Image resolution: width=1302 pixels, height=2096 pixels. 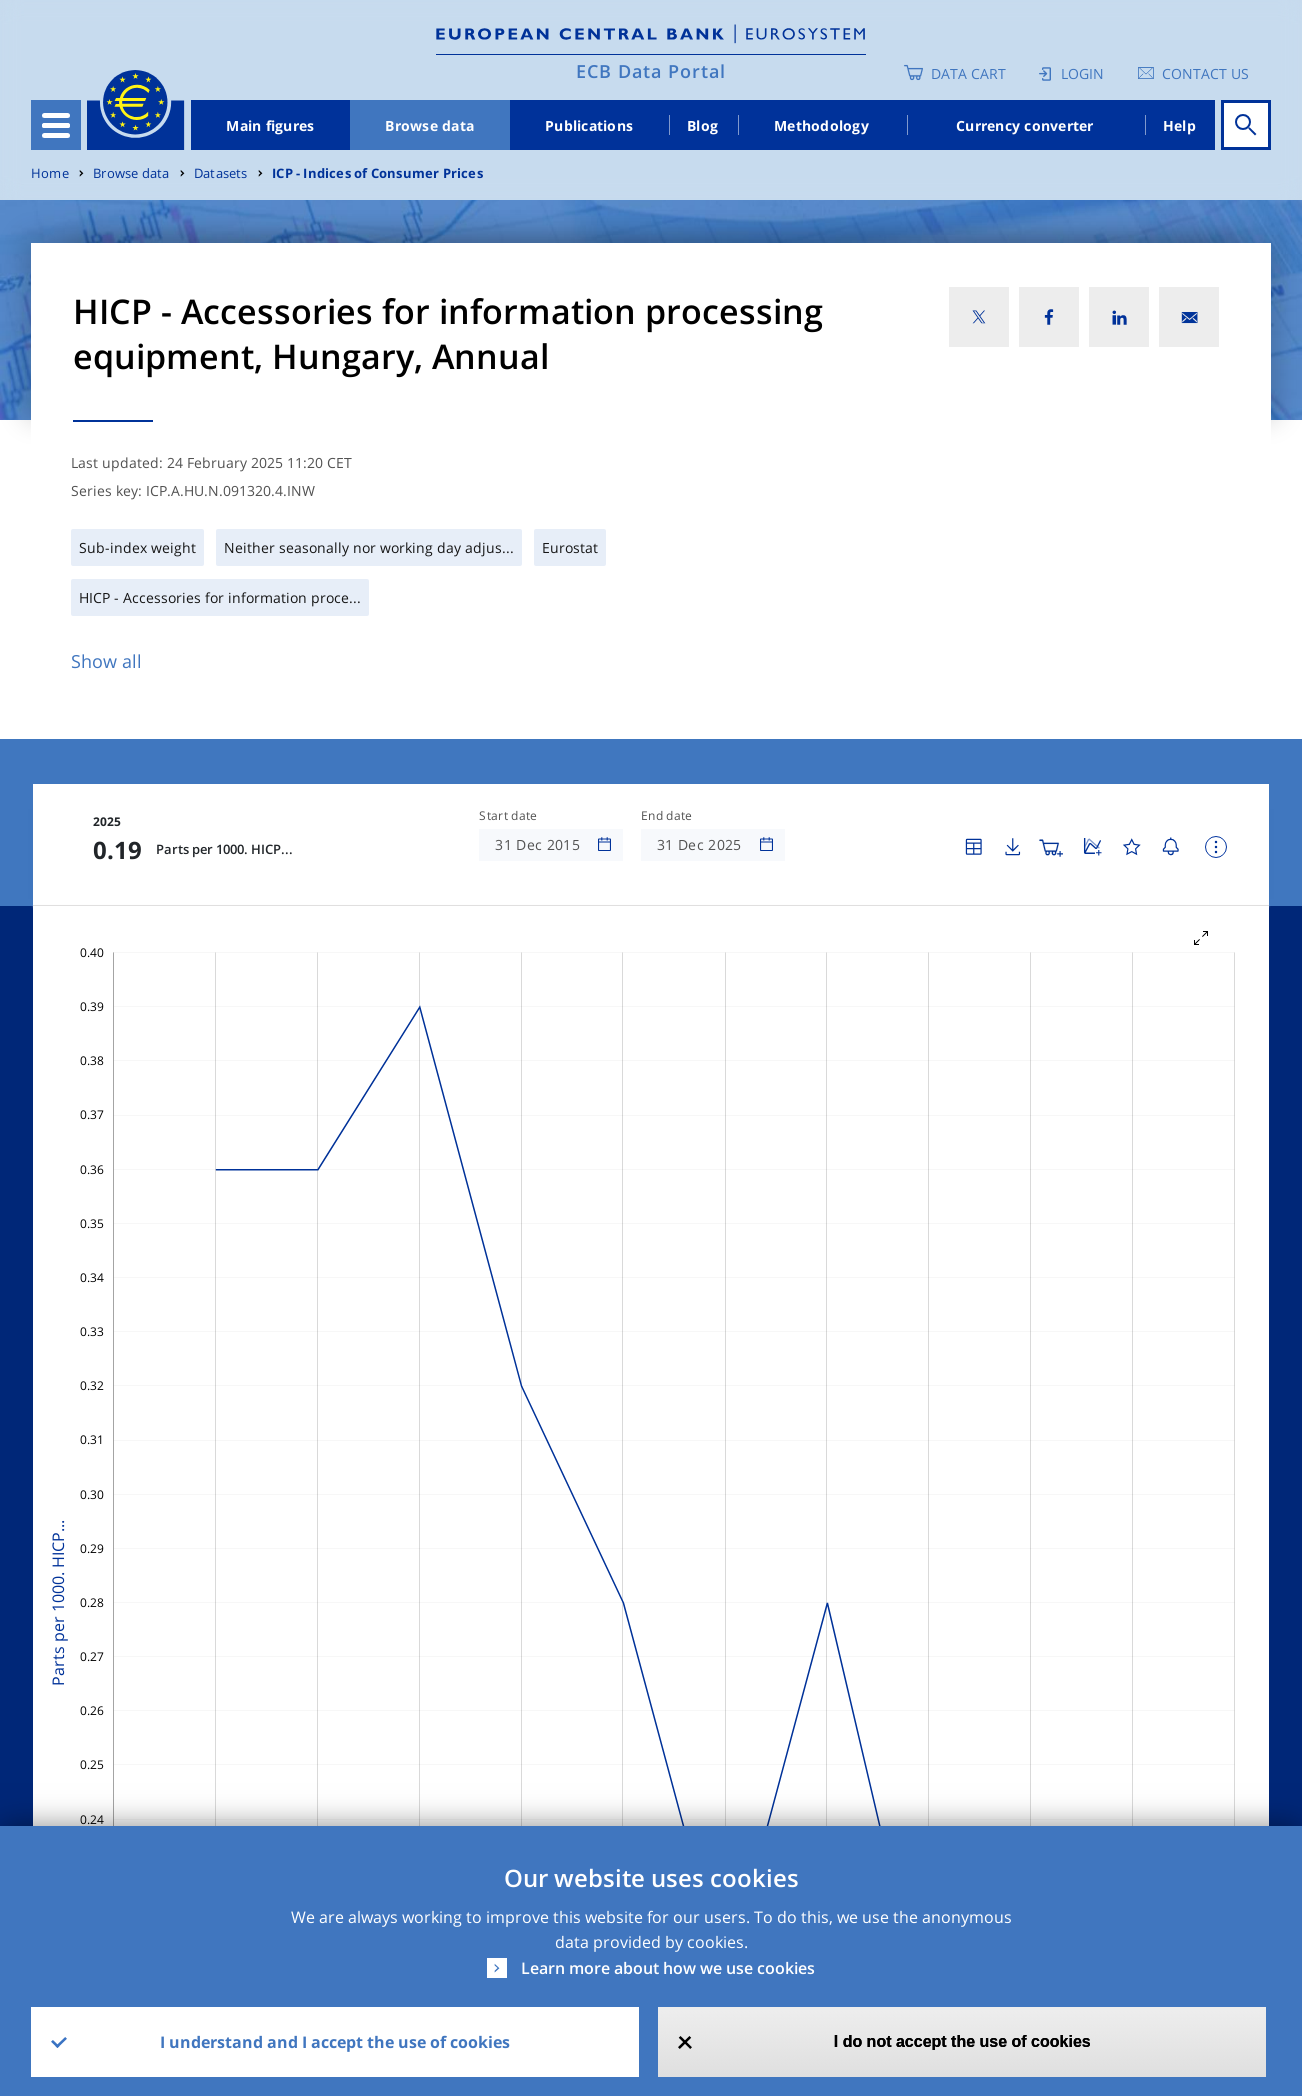 What do you see at coordinates (270, 125) in the screenshot?
I see `Main figures` at bounding box center [270, 125].